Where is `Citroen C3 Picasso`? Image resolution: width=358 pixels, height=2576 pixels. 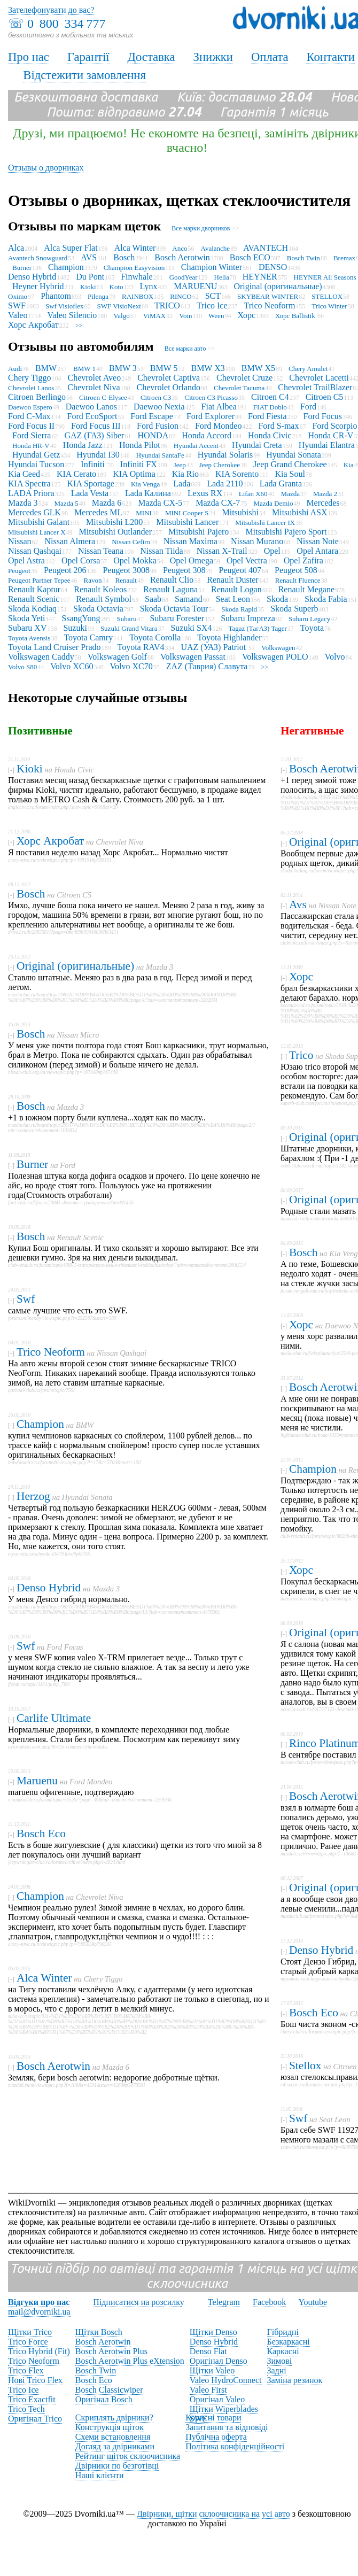
Citroen C3 Picasso is located at coordinates (211, 397).